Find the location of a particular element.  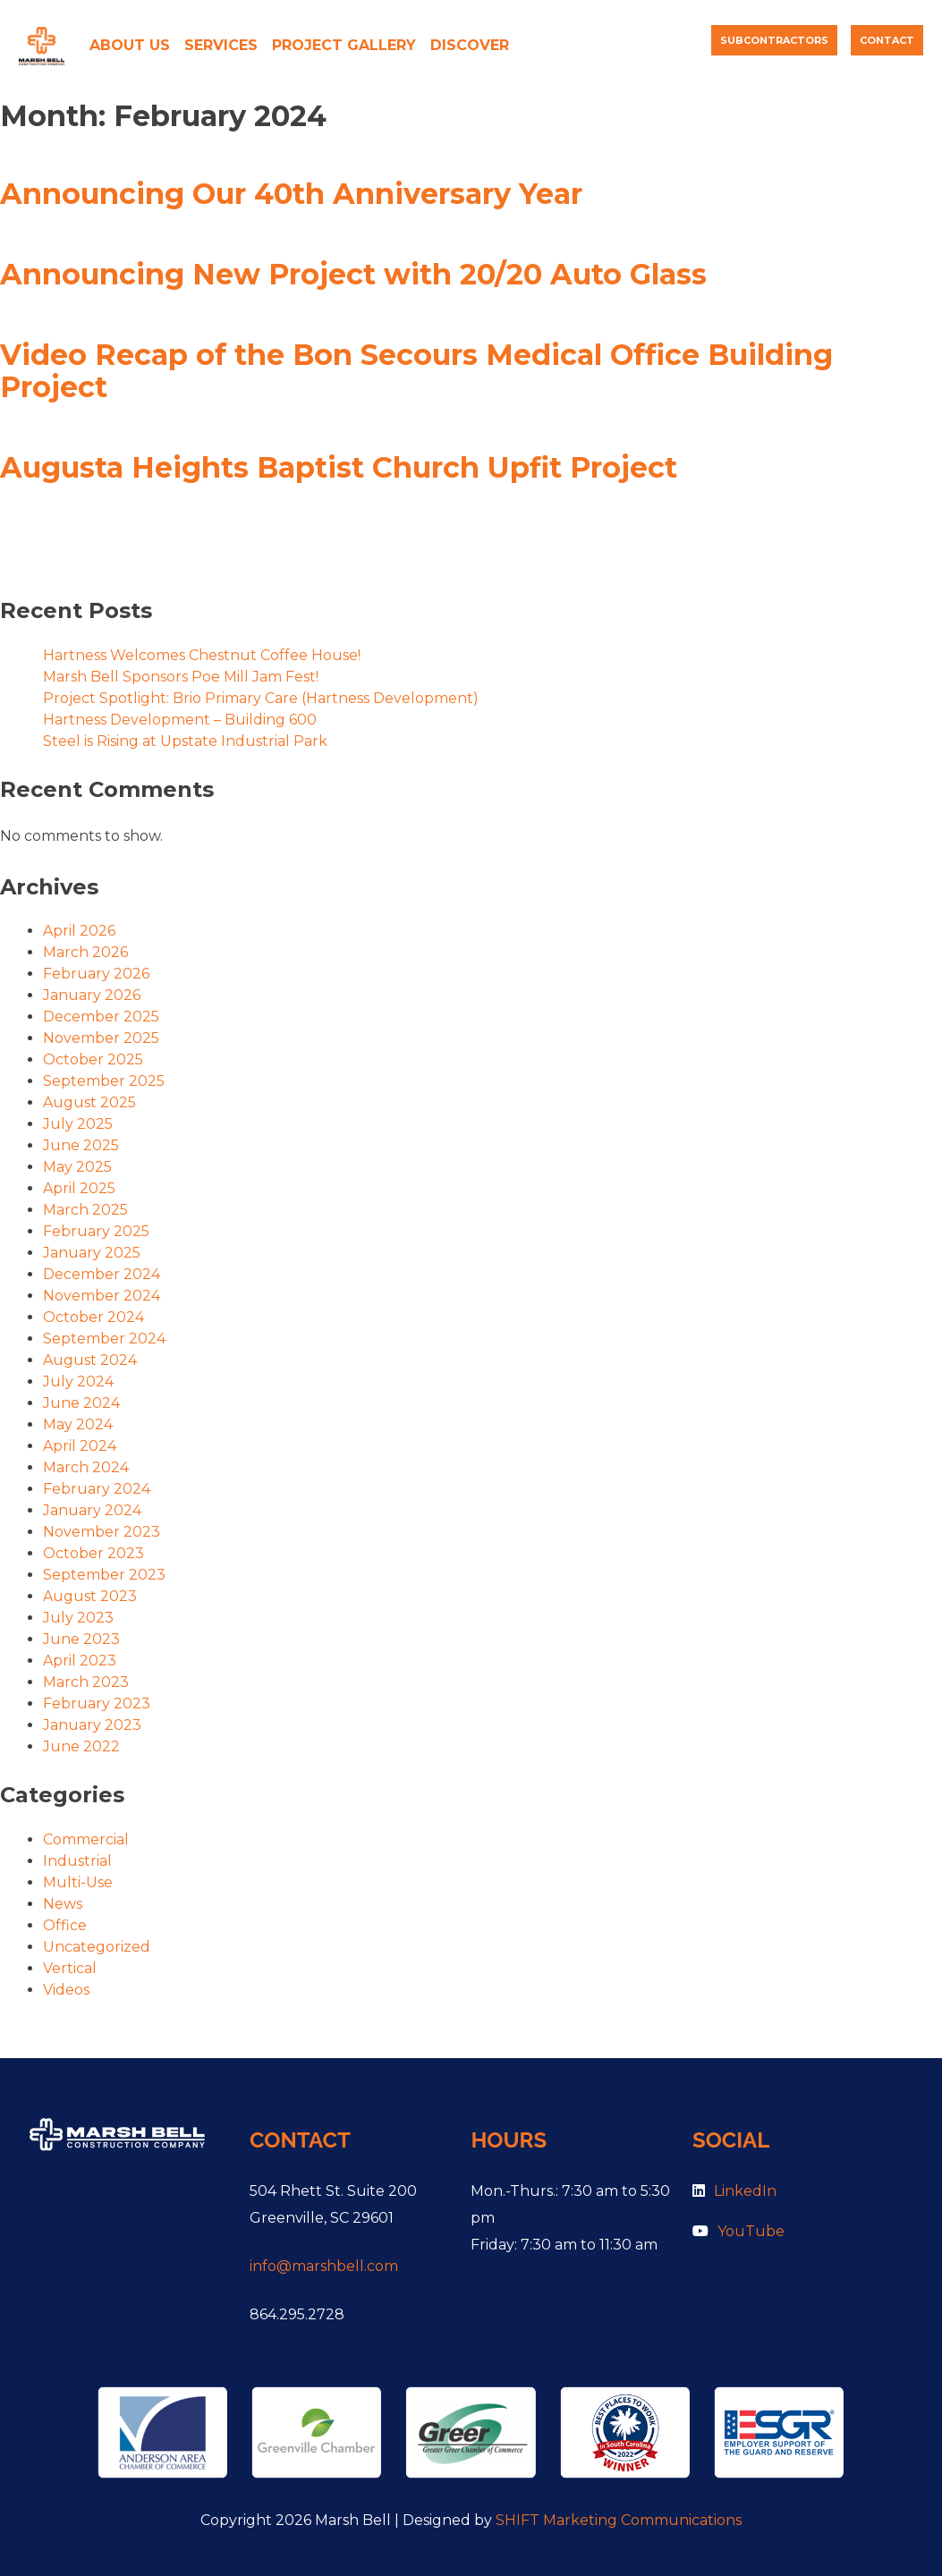

Multi-Use is located at coordinates (78, 1882).